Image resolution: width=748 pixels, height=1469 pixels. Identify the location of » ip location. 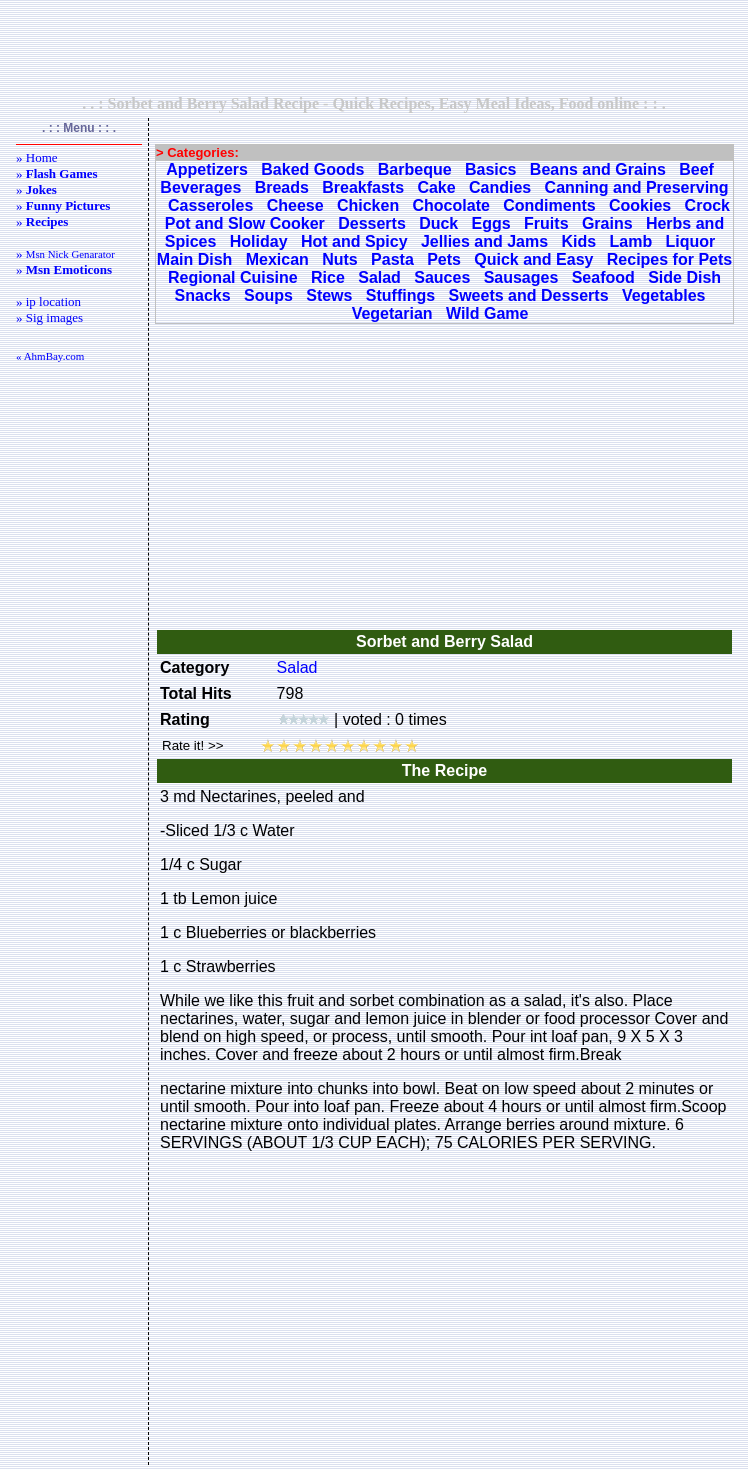
(48, 301).